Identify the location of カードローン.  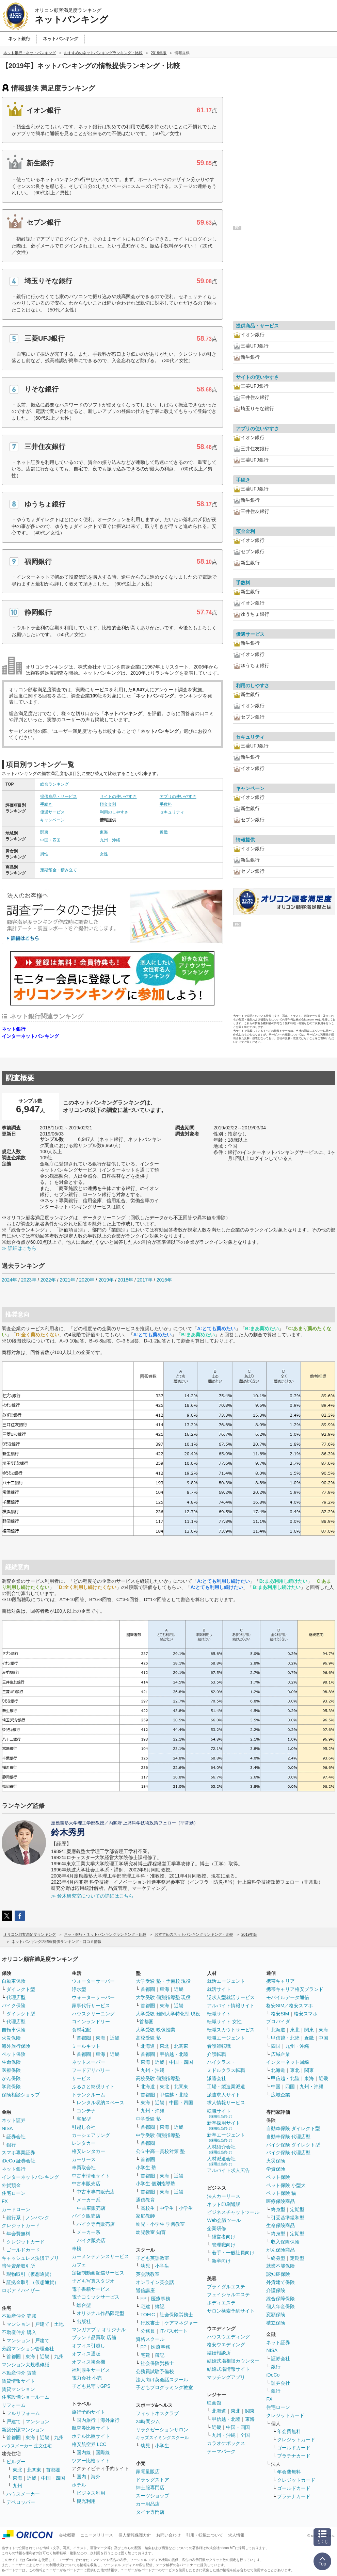
(16, 2209).